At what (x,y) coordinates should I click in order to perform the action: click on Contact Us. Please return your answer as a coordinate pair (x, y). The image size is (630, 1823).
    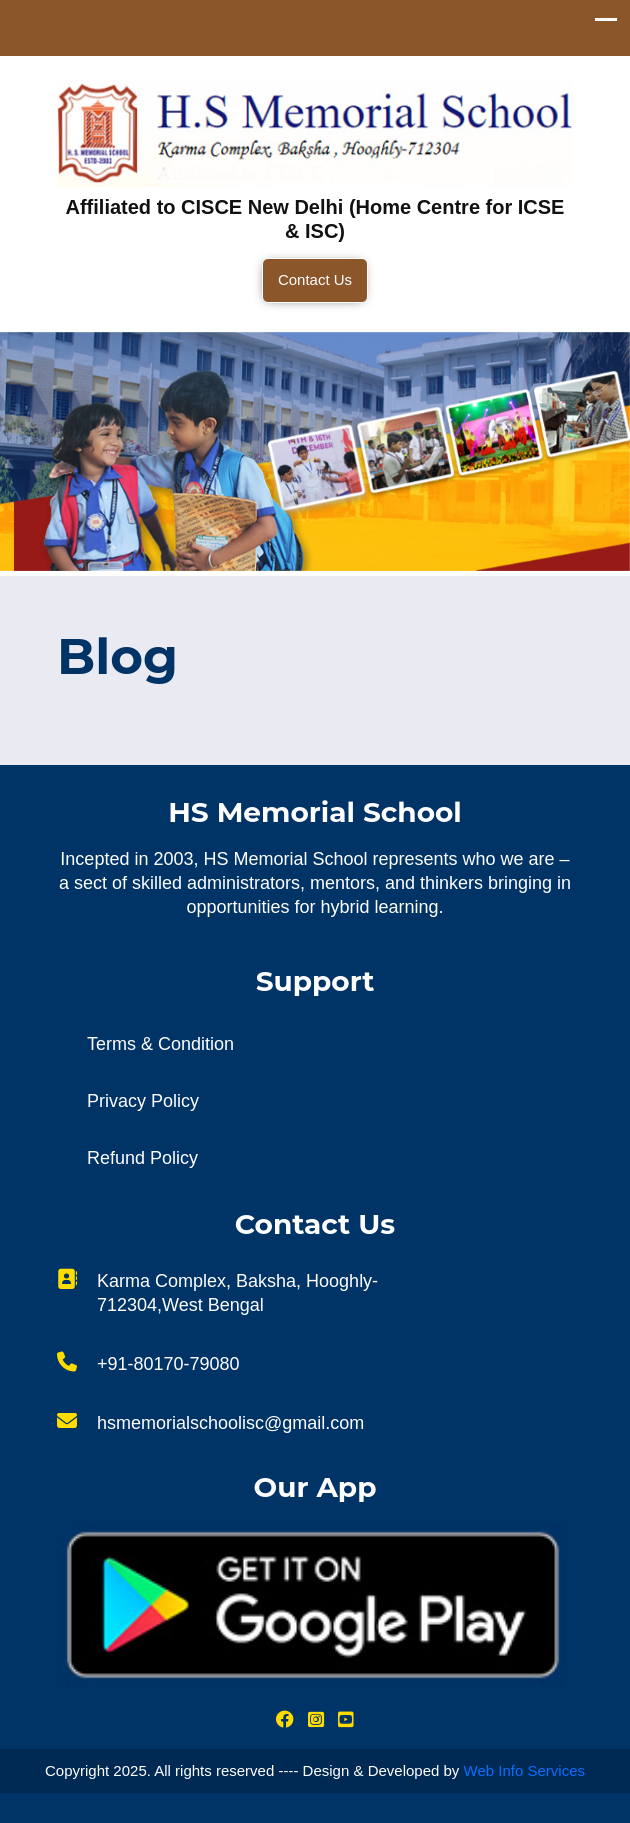
    Looking at the image, I should click on (315, 279).